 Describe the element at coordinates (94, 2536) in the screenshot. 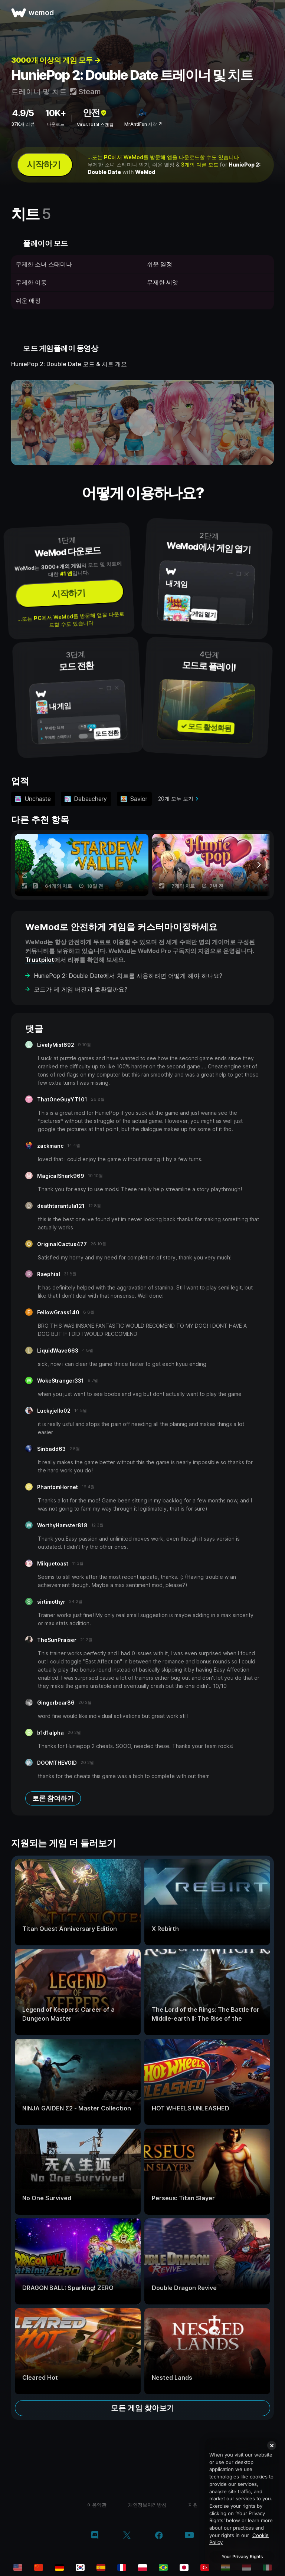

I see `[discord]` at that location.